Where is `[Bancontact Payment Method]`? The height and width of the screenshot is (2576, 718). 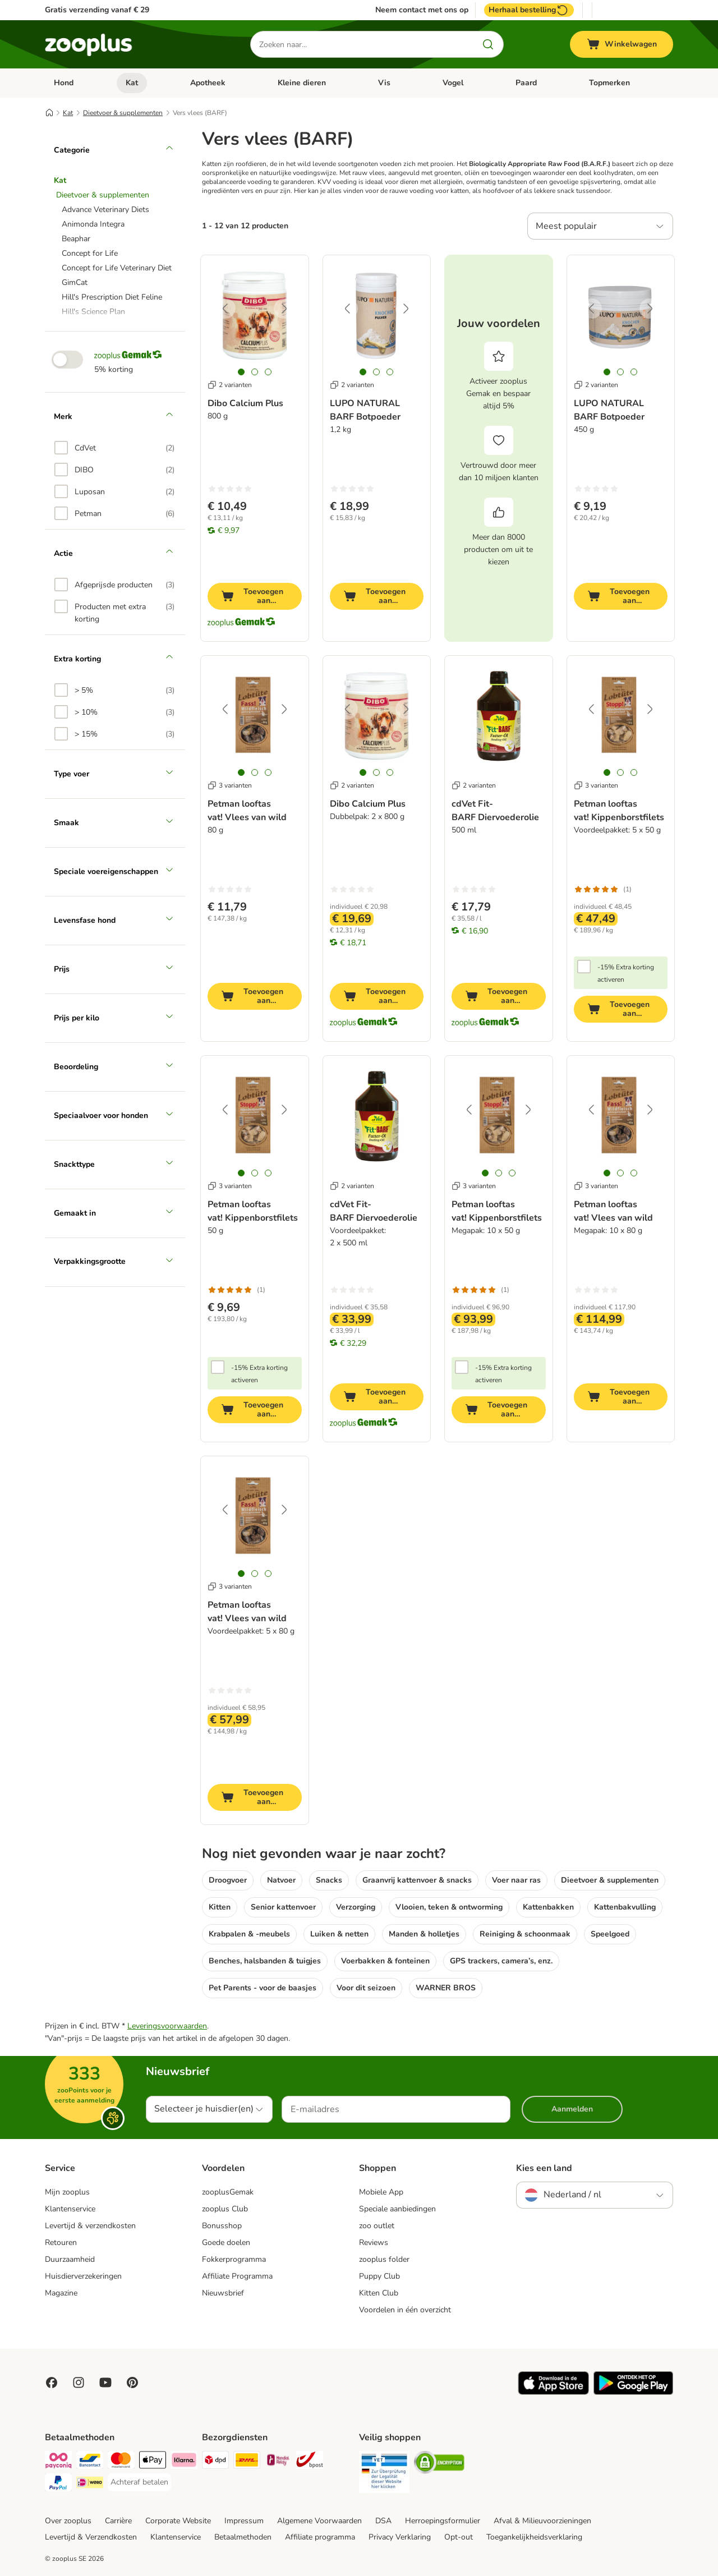
[Bancontact Payment Method] is located at coordinates (89, 2462).